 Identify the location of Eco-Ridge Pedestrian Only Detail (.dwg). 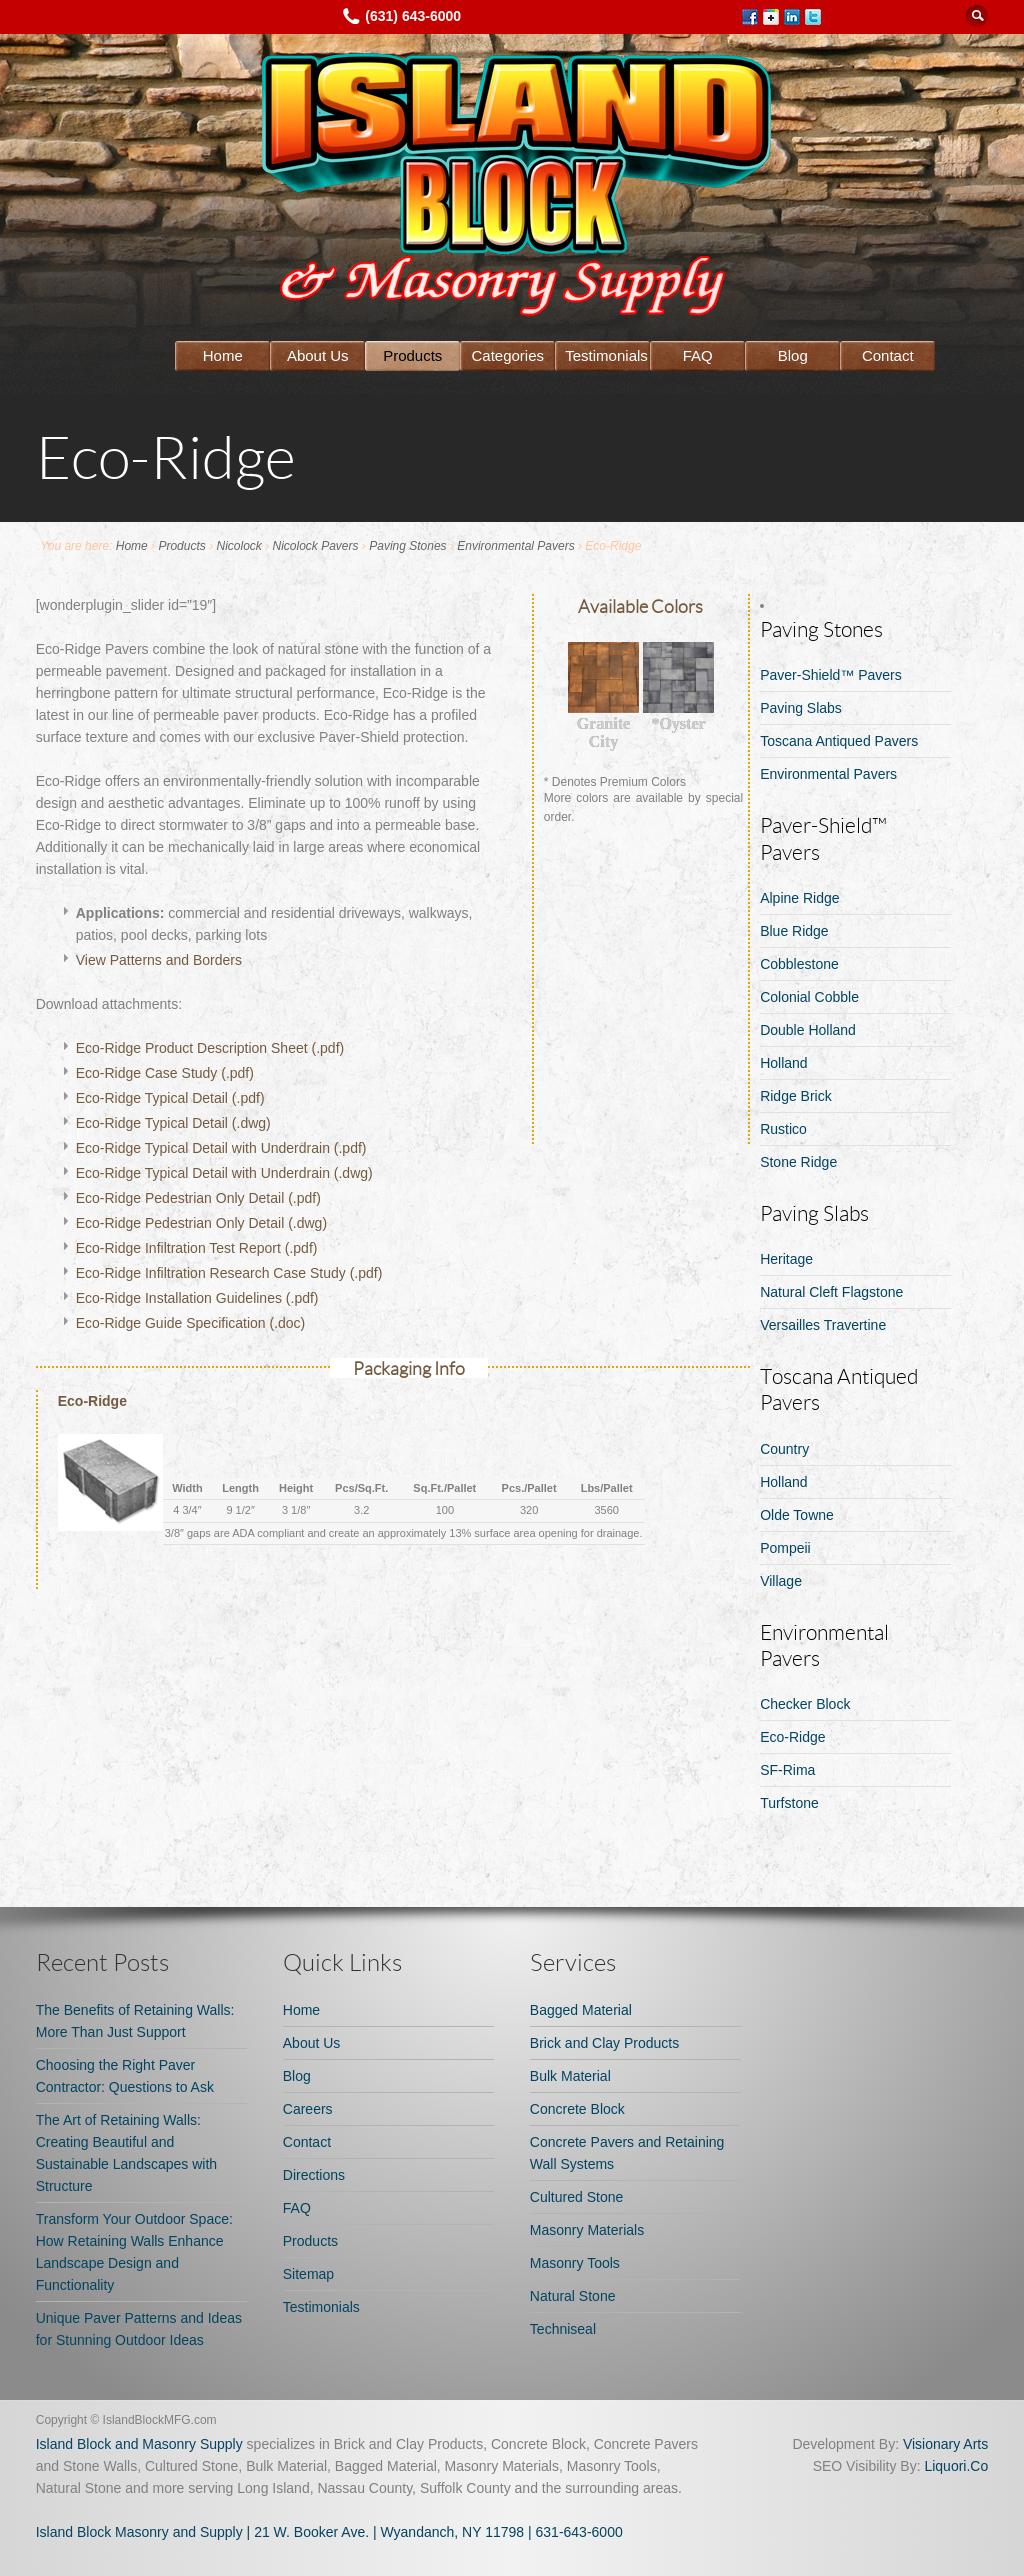
(201, 1223).